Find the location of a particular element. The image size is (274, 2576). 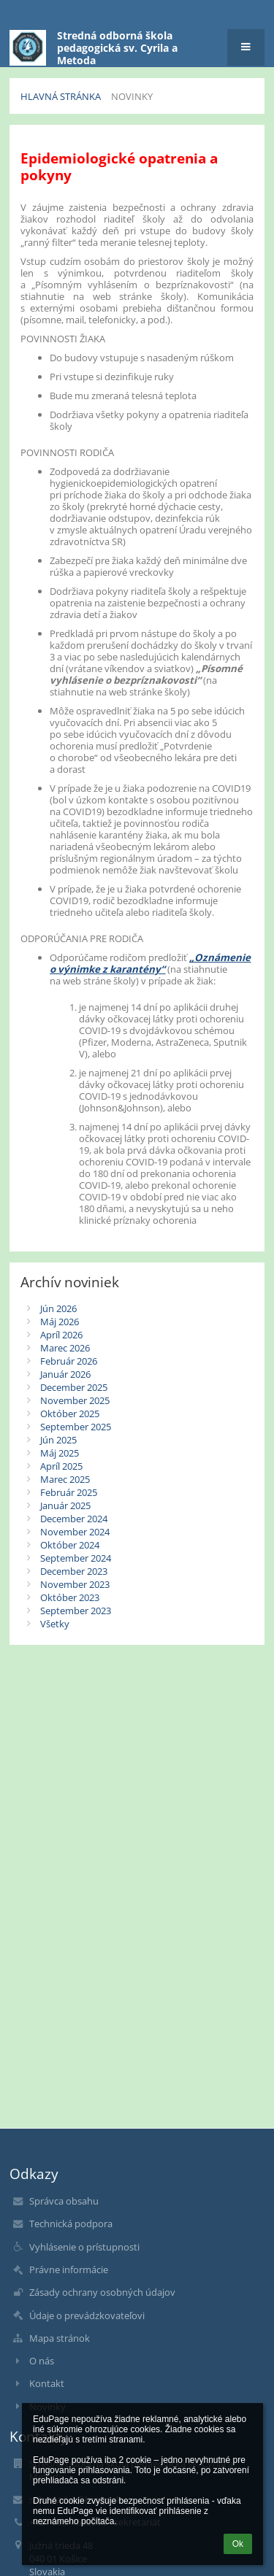

Správca obsahu is located at coordinates (64, 2200).